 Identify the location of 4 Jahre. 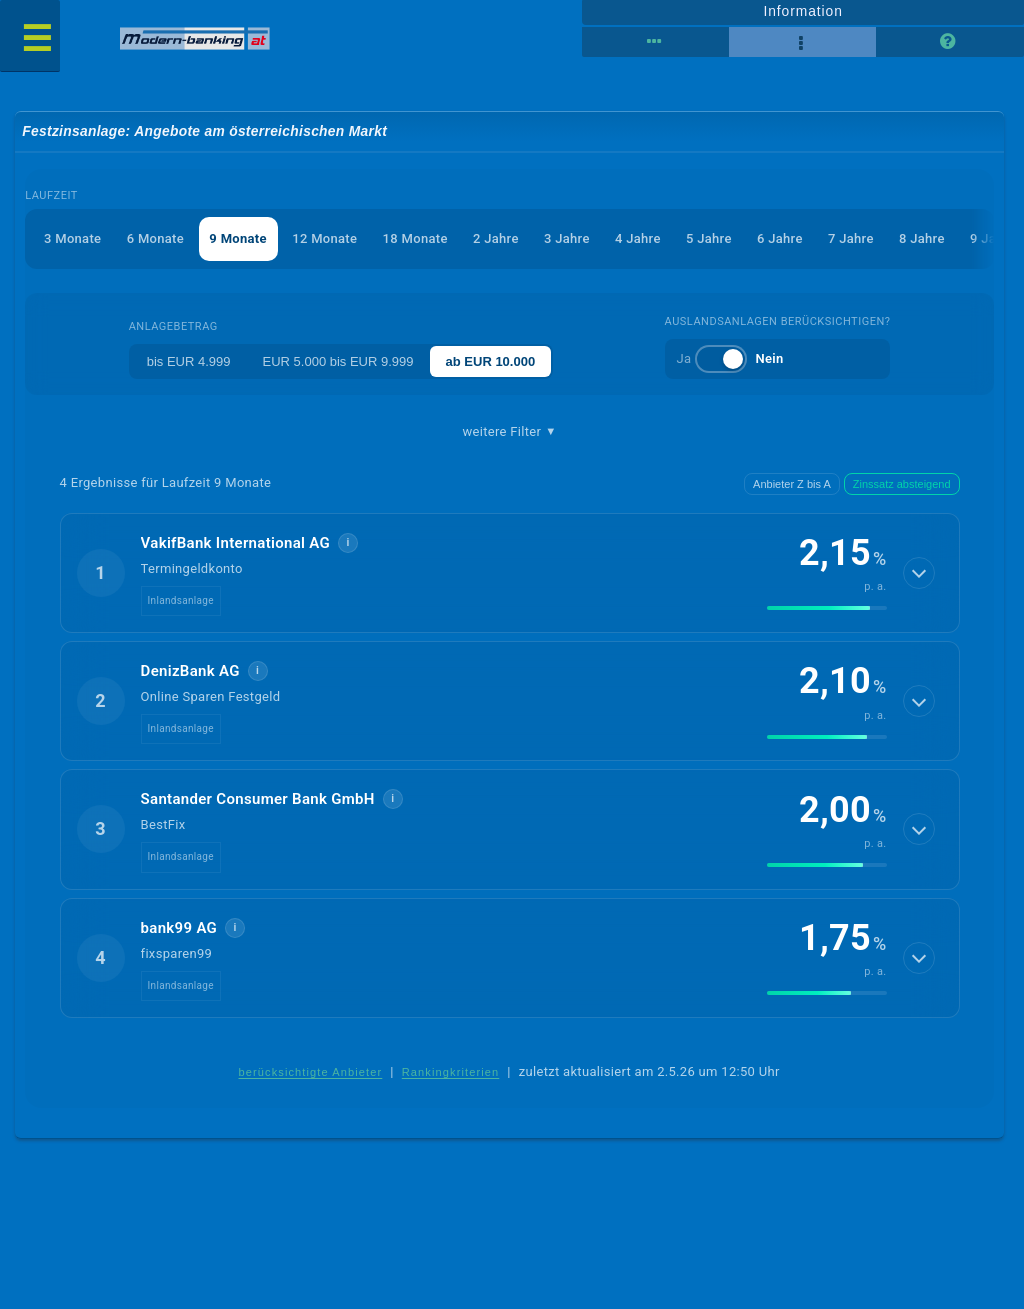
(638, 238).